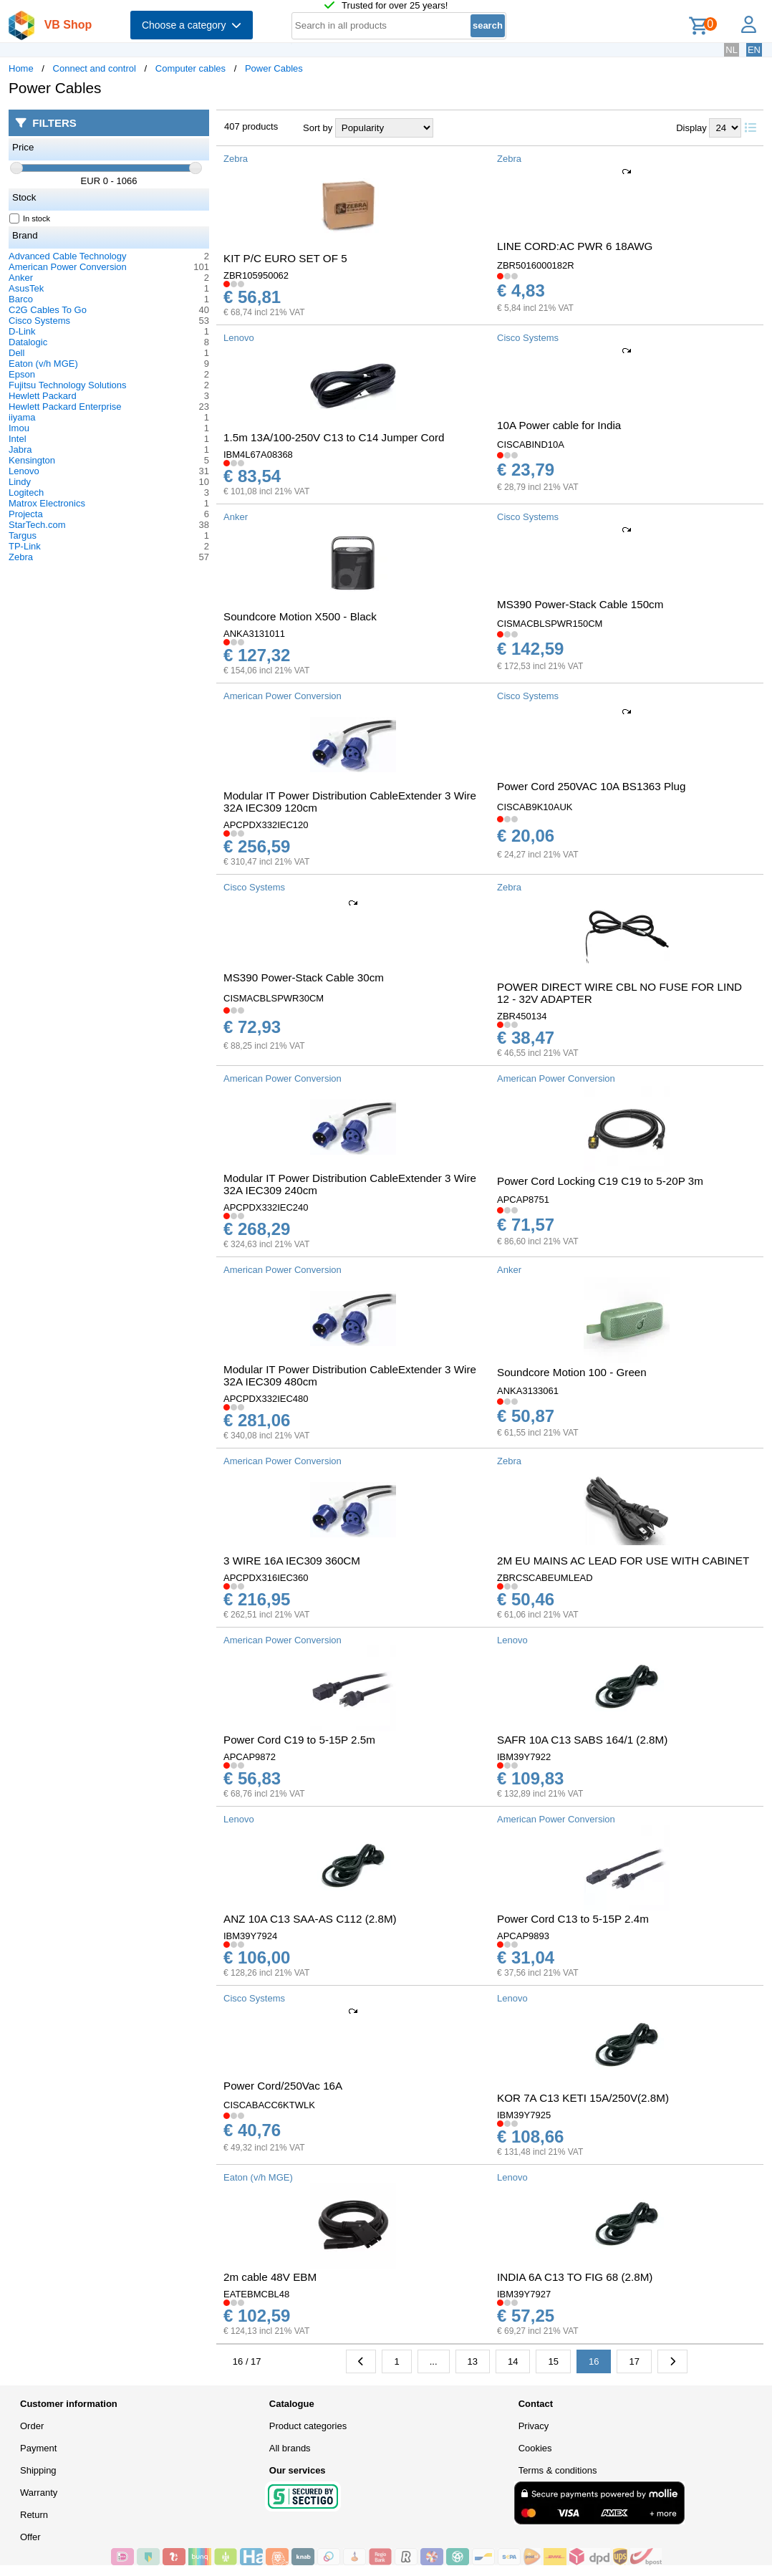 The image size is (772, 2576). I want to click on SAFR 10A C13 SABS 164/1 (2.8M), so click(582, 1740).